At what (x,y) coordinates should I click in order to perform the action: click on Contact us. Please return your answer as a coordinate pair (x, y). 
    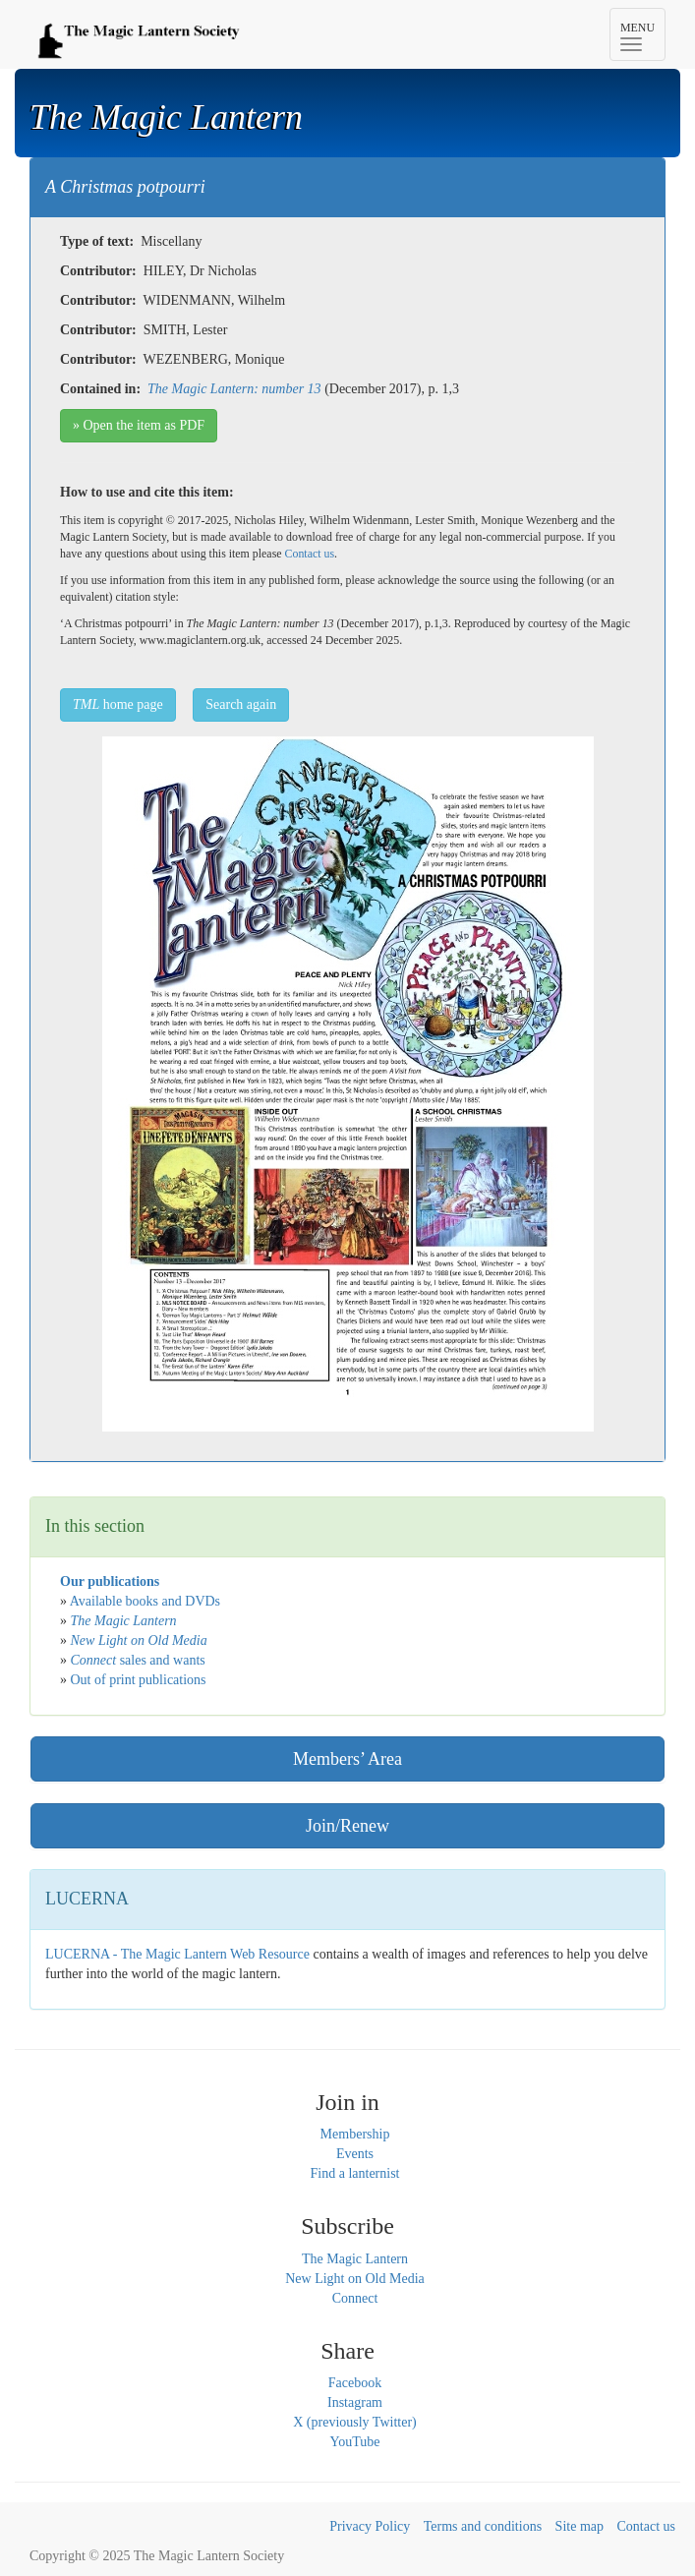
    Looking at the image, I should click on (310, 553).